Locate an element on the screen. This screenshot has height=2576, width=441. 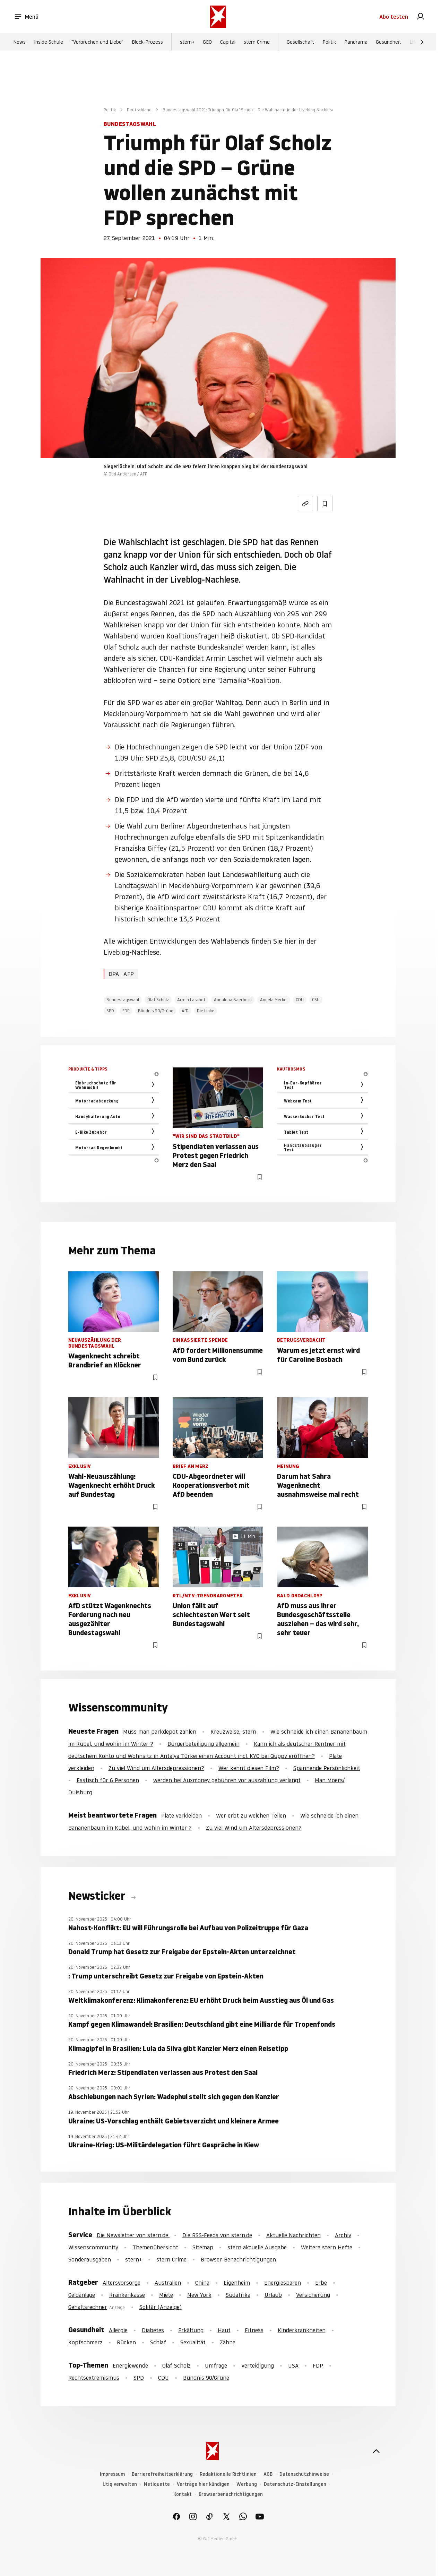
stern aktuelle Ausgabe is located at coordinates (257, 2247).